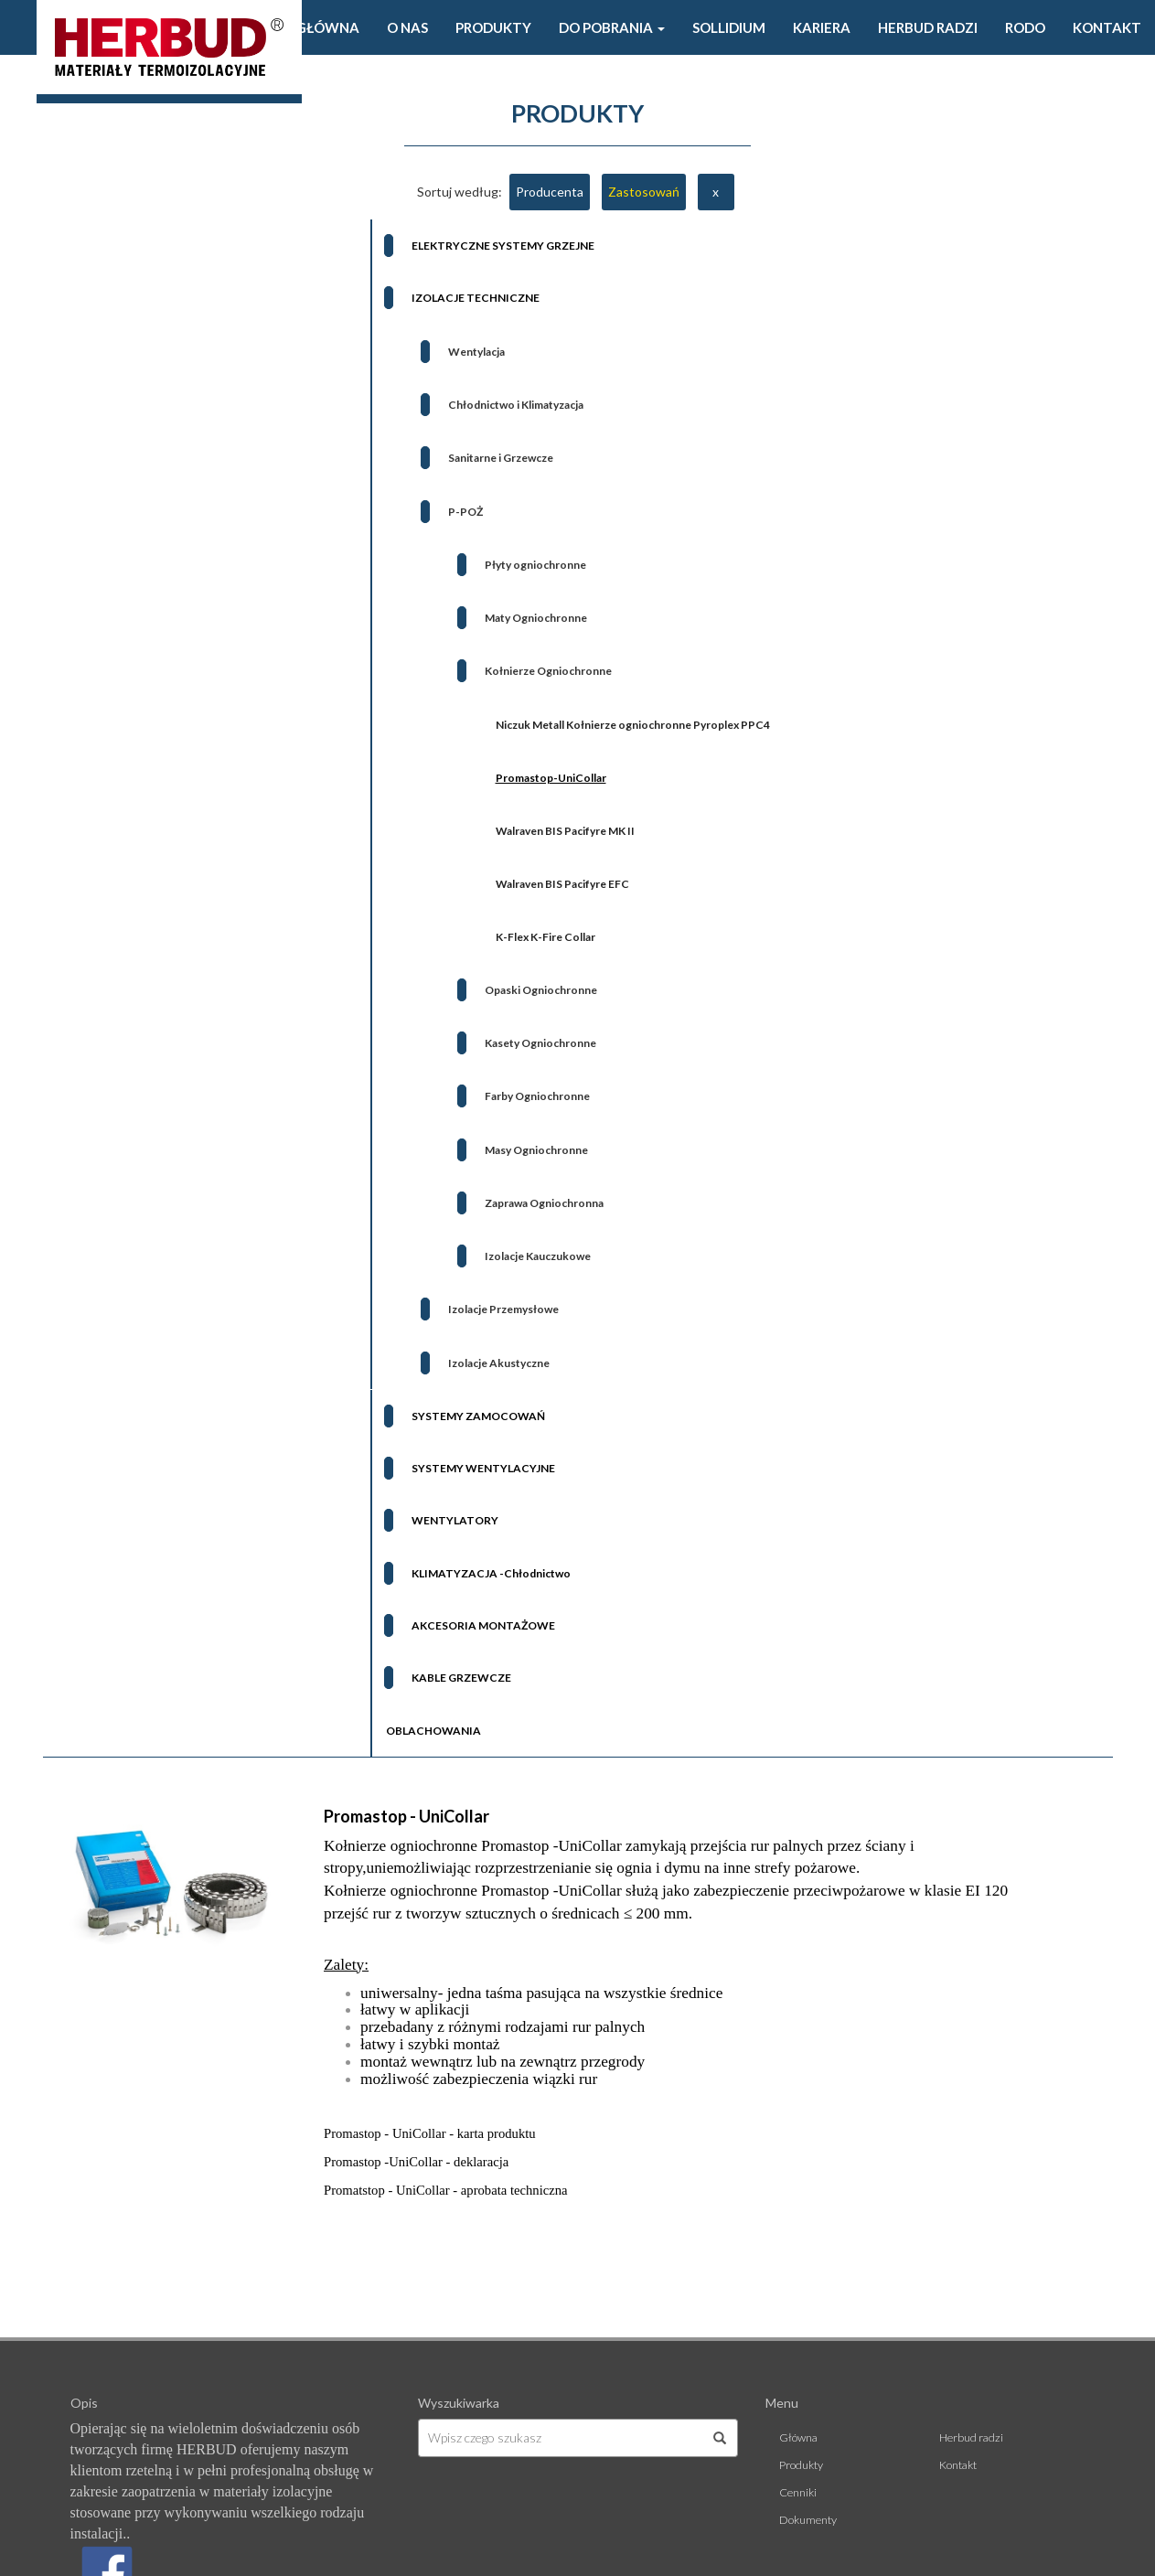 The image size is (1155, 2576). I want to click on Główna, so click(327, 27).